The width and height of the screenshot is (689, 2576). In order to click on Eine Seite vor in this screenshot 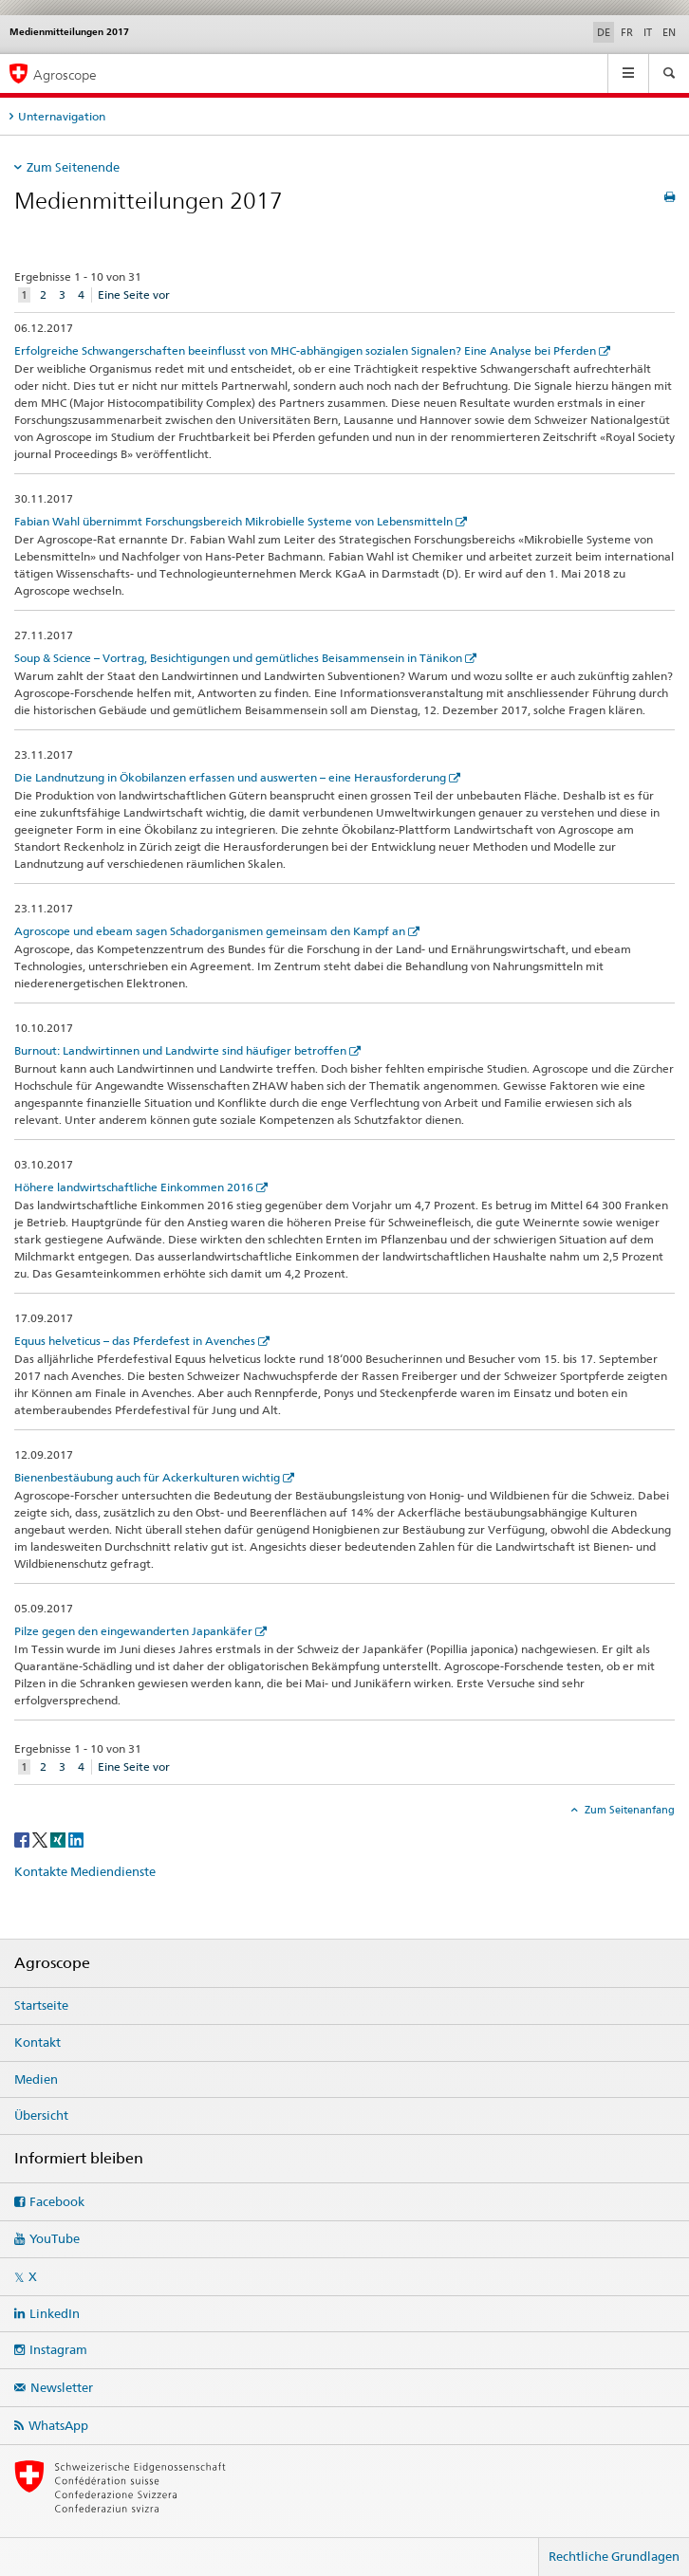, I will do `click(134, 294)`.